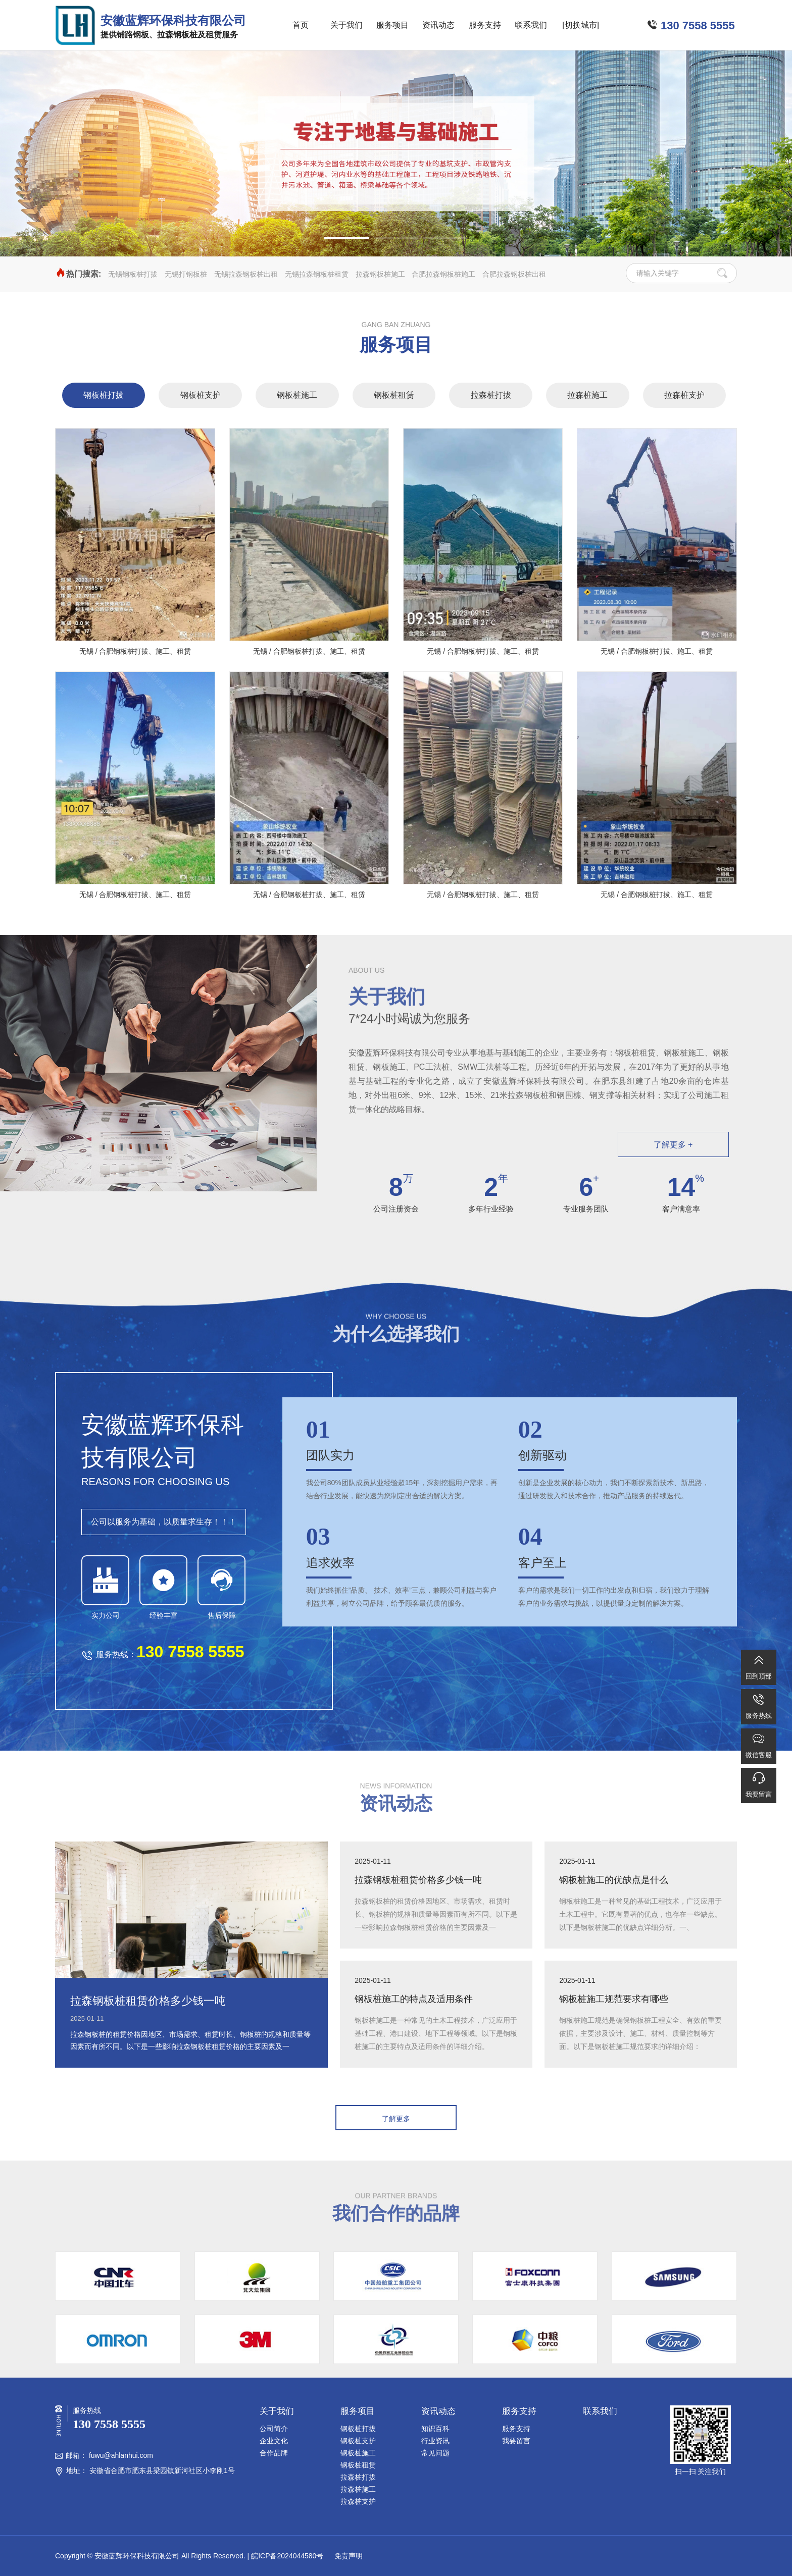  Describe the element at coordinates (297, 395) in the screenshot. I see `钢板桩施工` at that location.